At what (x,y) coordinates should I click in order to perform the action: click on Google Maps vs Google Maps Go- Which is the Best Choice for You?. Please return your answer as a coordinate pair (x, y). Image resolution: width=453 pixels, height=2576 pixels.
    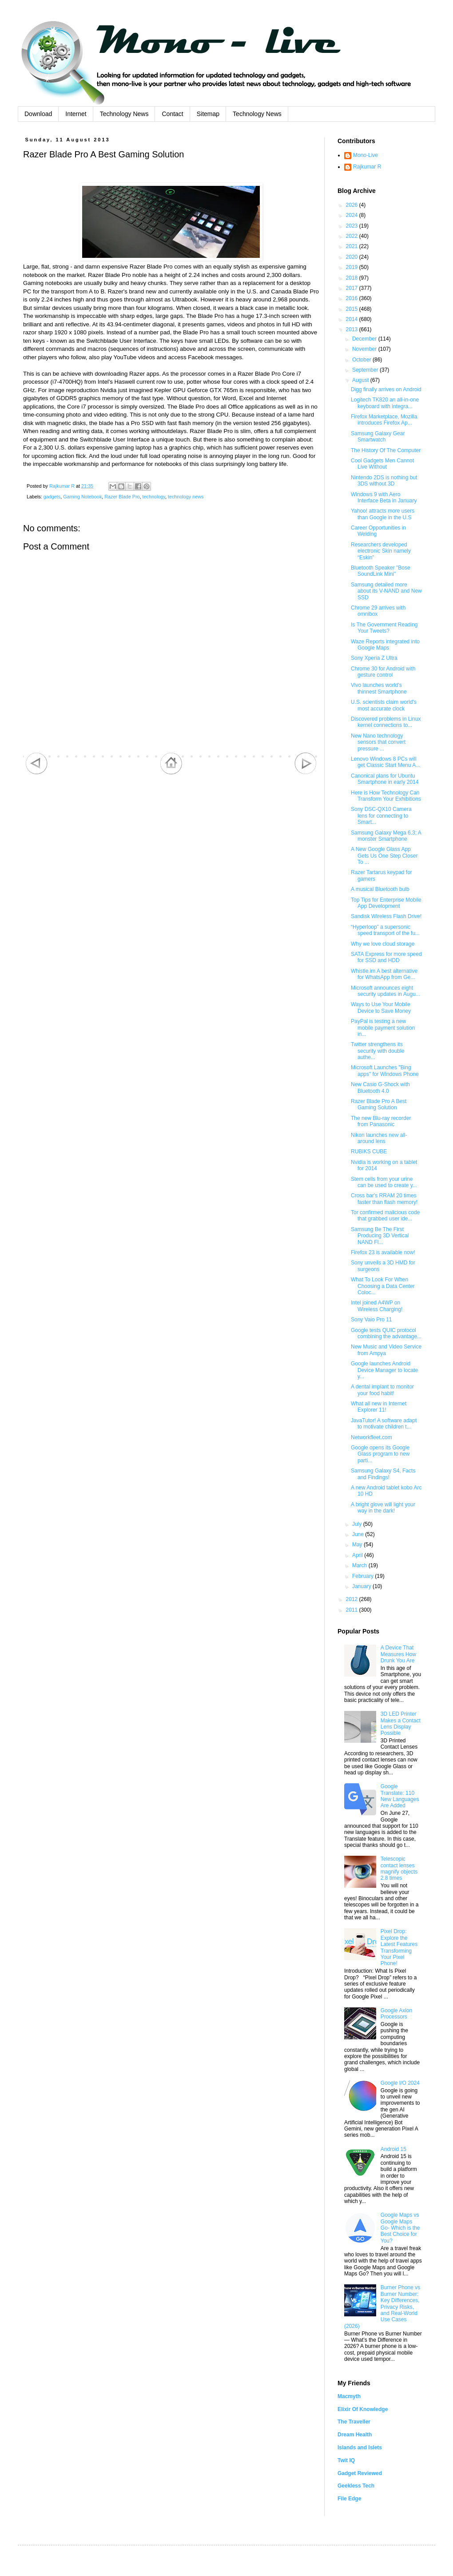
    Looking at the image, I should click on (400, 2228).